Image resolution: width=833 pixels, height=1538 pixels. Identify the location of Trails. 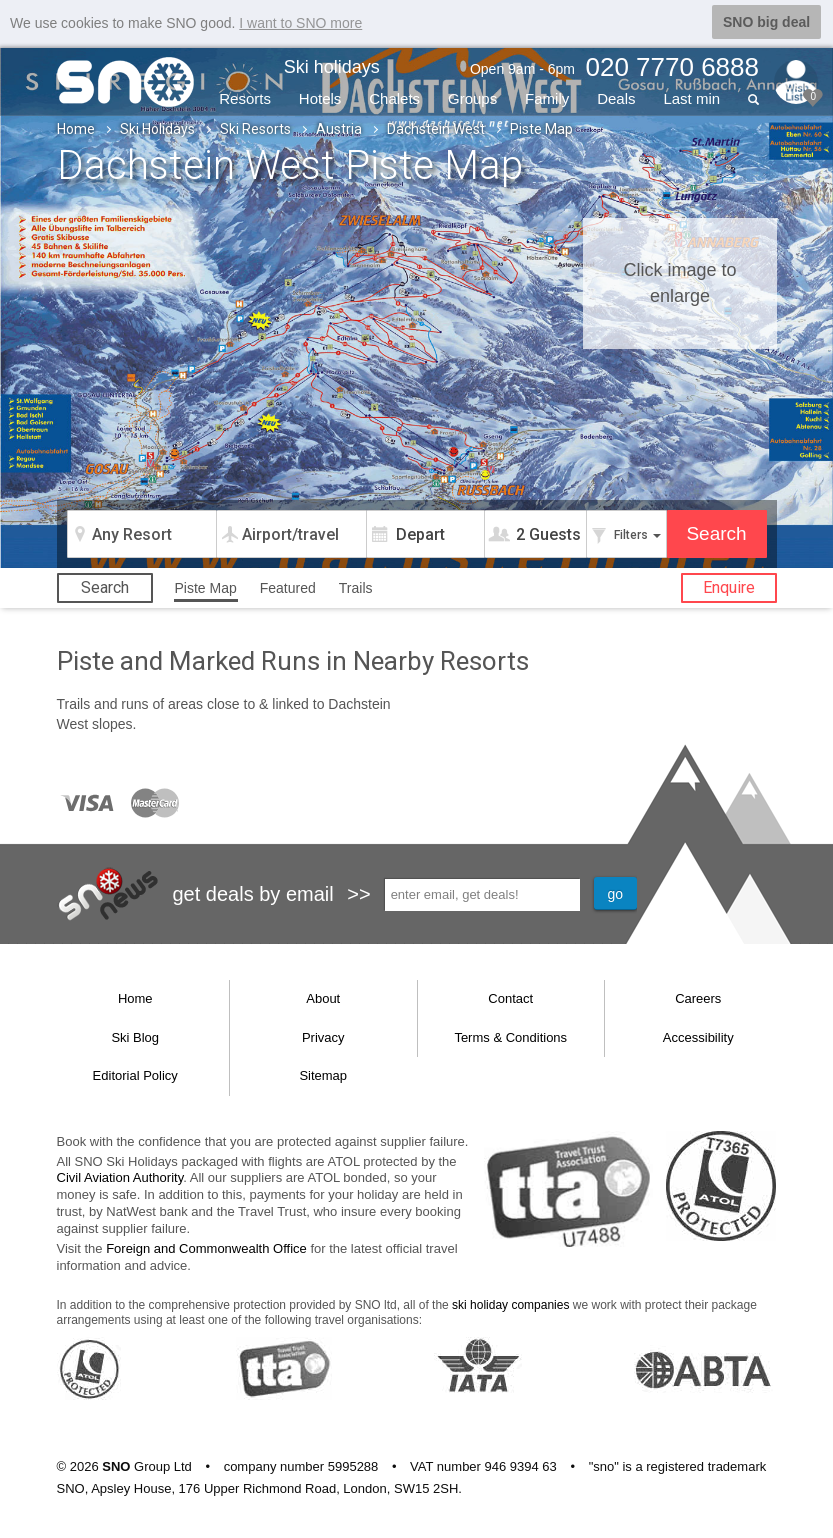
(356, 587).